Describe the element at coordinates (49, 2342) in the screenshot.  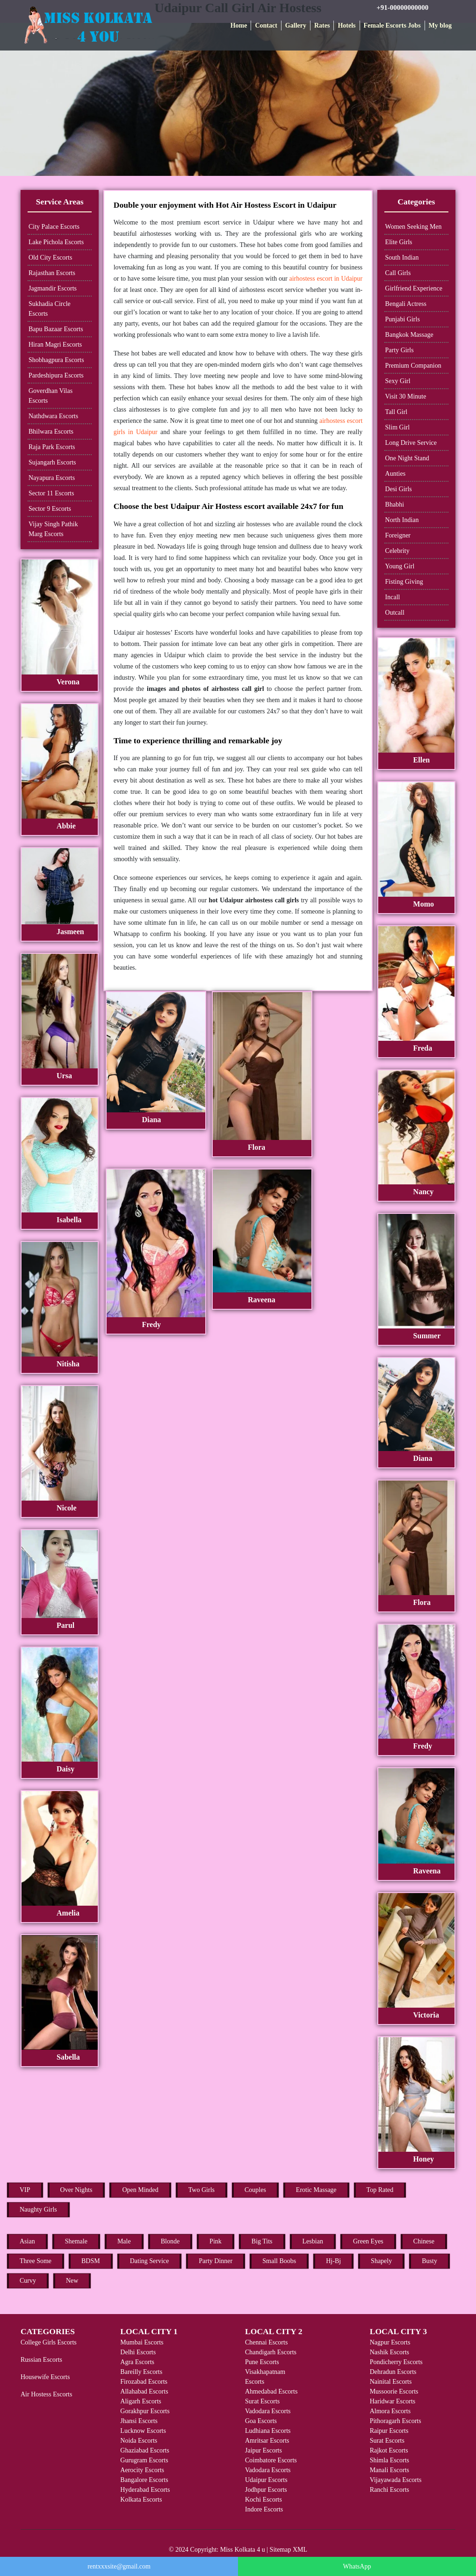
I see `College Girls Escorts` at that location.